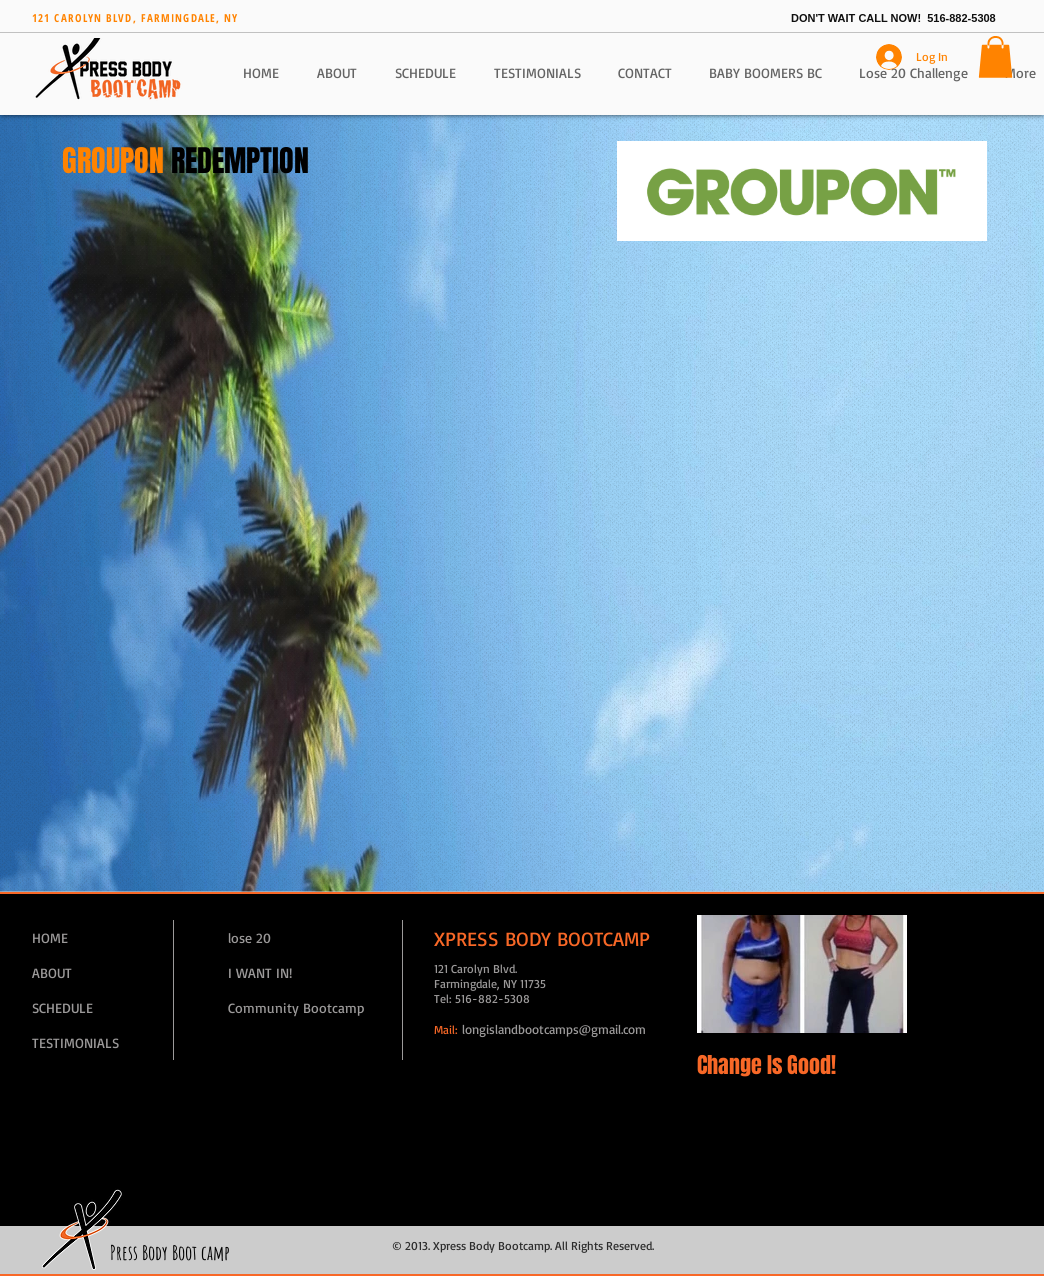  I want to click on [SCHEDULE], so click(103, 1007).